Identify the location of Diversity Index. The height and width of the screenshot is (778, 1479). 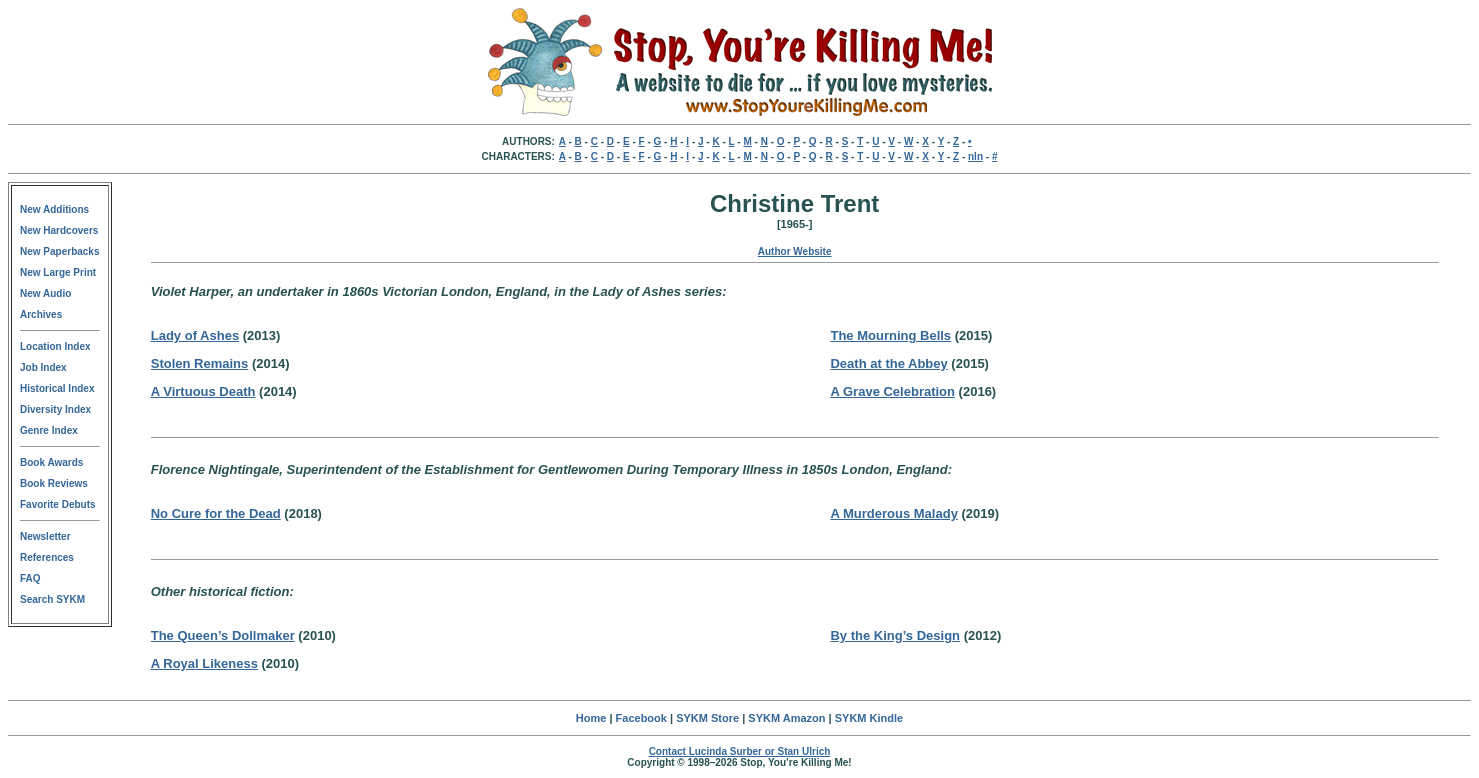
(55, 409).